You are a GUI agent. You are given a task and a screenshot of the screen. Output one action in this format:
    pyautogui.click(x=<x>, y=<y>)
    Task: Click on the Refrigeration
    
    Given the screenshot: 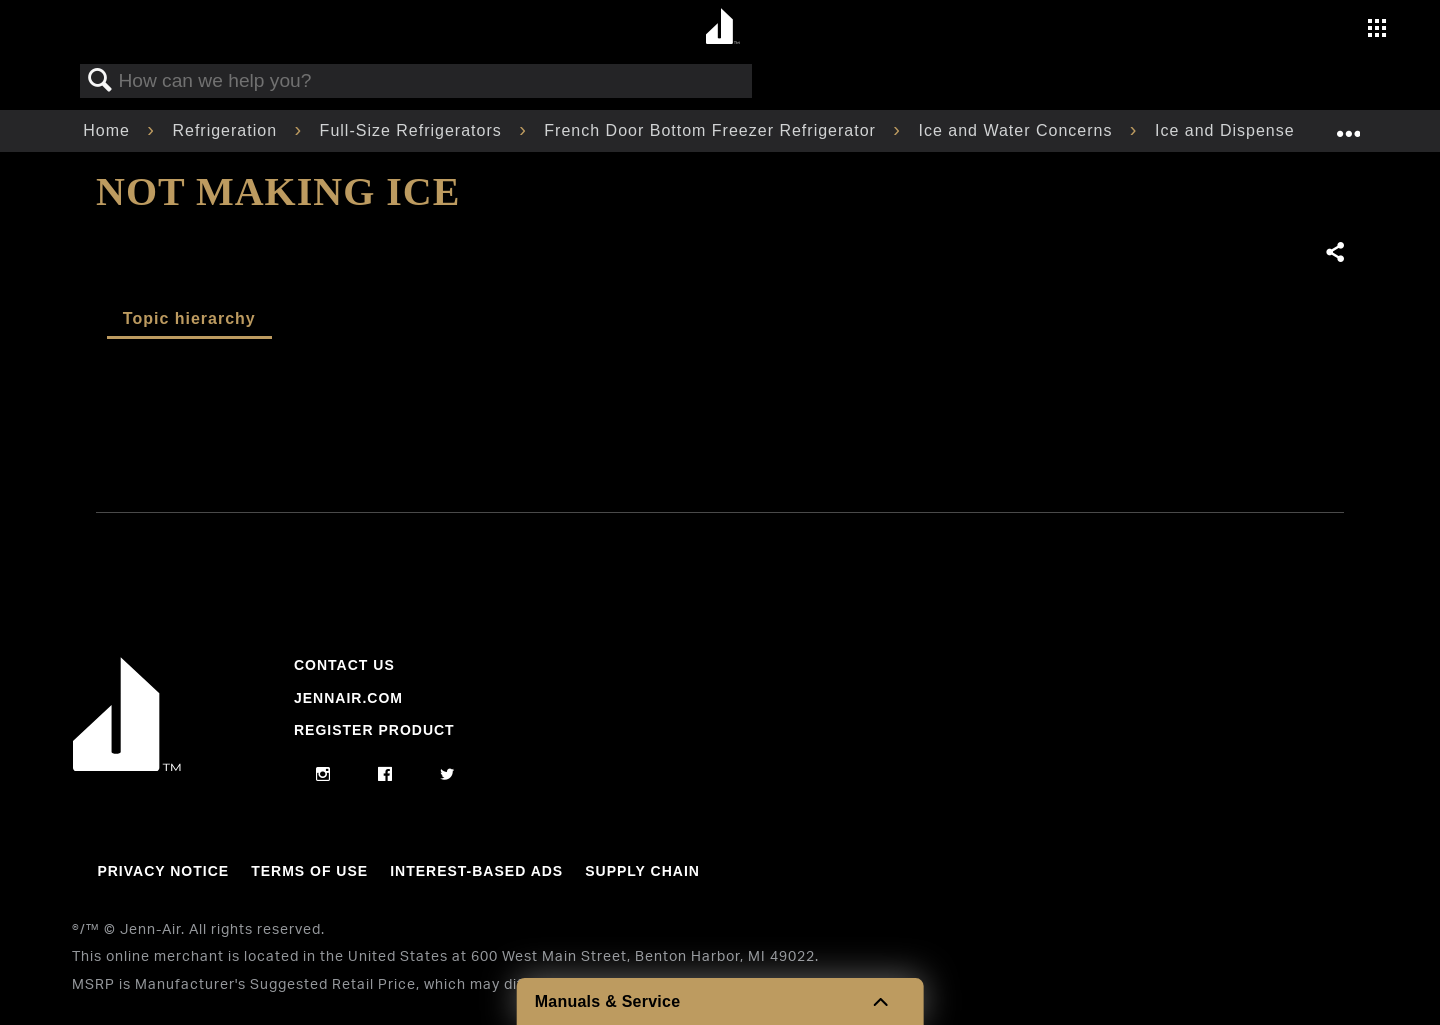 What is the action you would take?
    pyautogui.click(x=227, y=130)
    